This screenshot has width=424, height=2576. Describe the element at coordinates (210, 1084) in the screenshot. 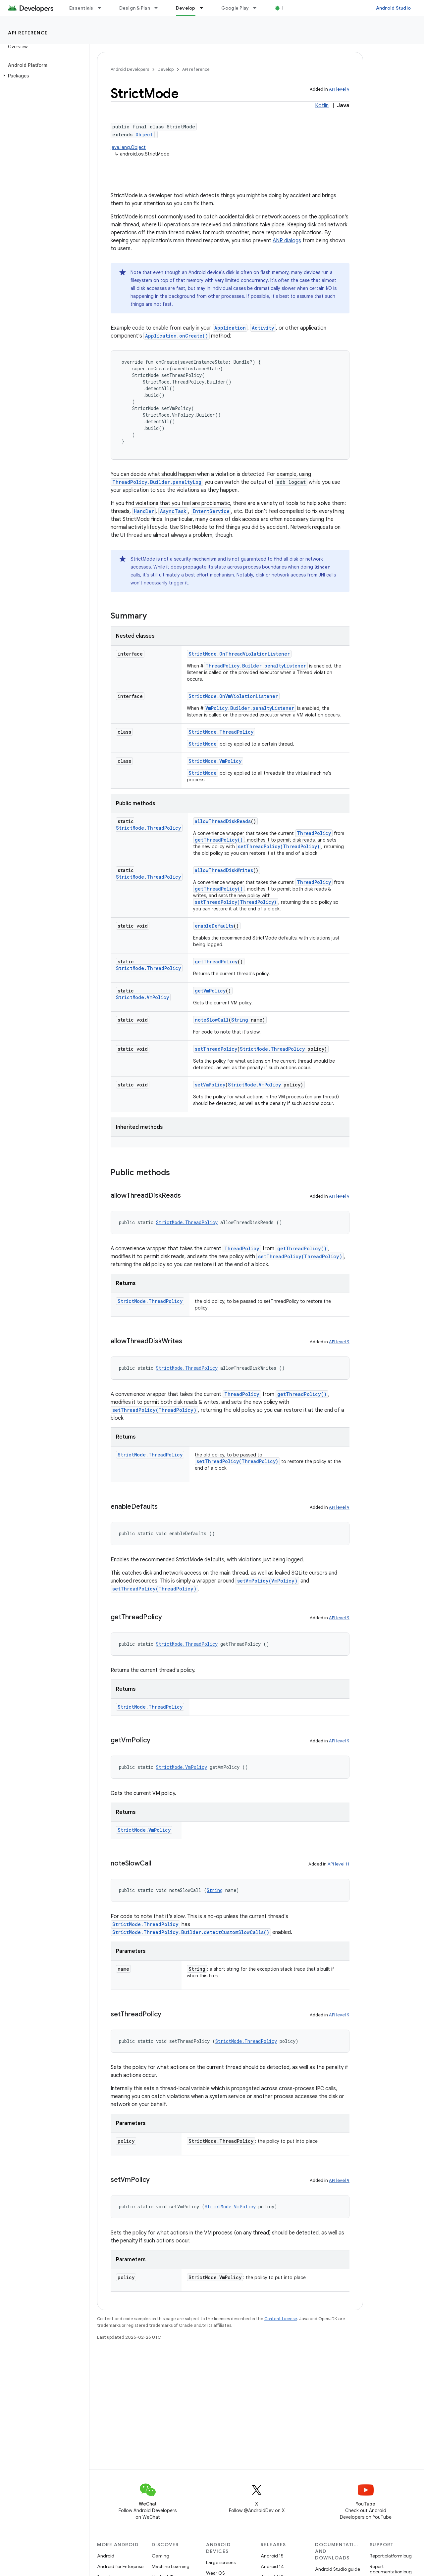

I see `setVmPolicy` at that location.